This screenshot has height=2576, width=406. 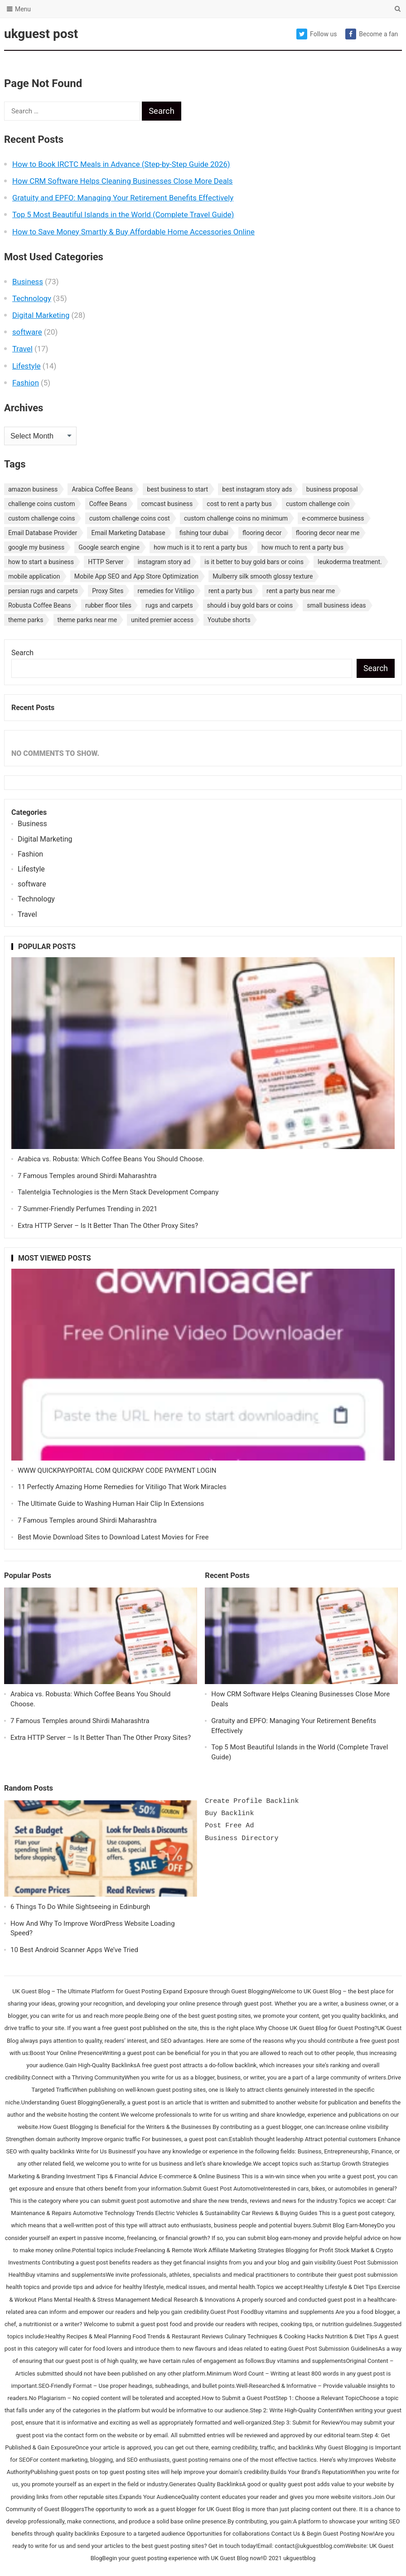 What do you see at coordinates (109, 547) in the screenshot?
I see `Google search engine [Google search engine (1 item)]` at bounding box center [109, 547].